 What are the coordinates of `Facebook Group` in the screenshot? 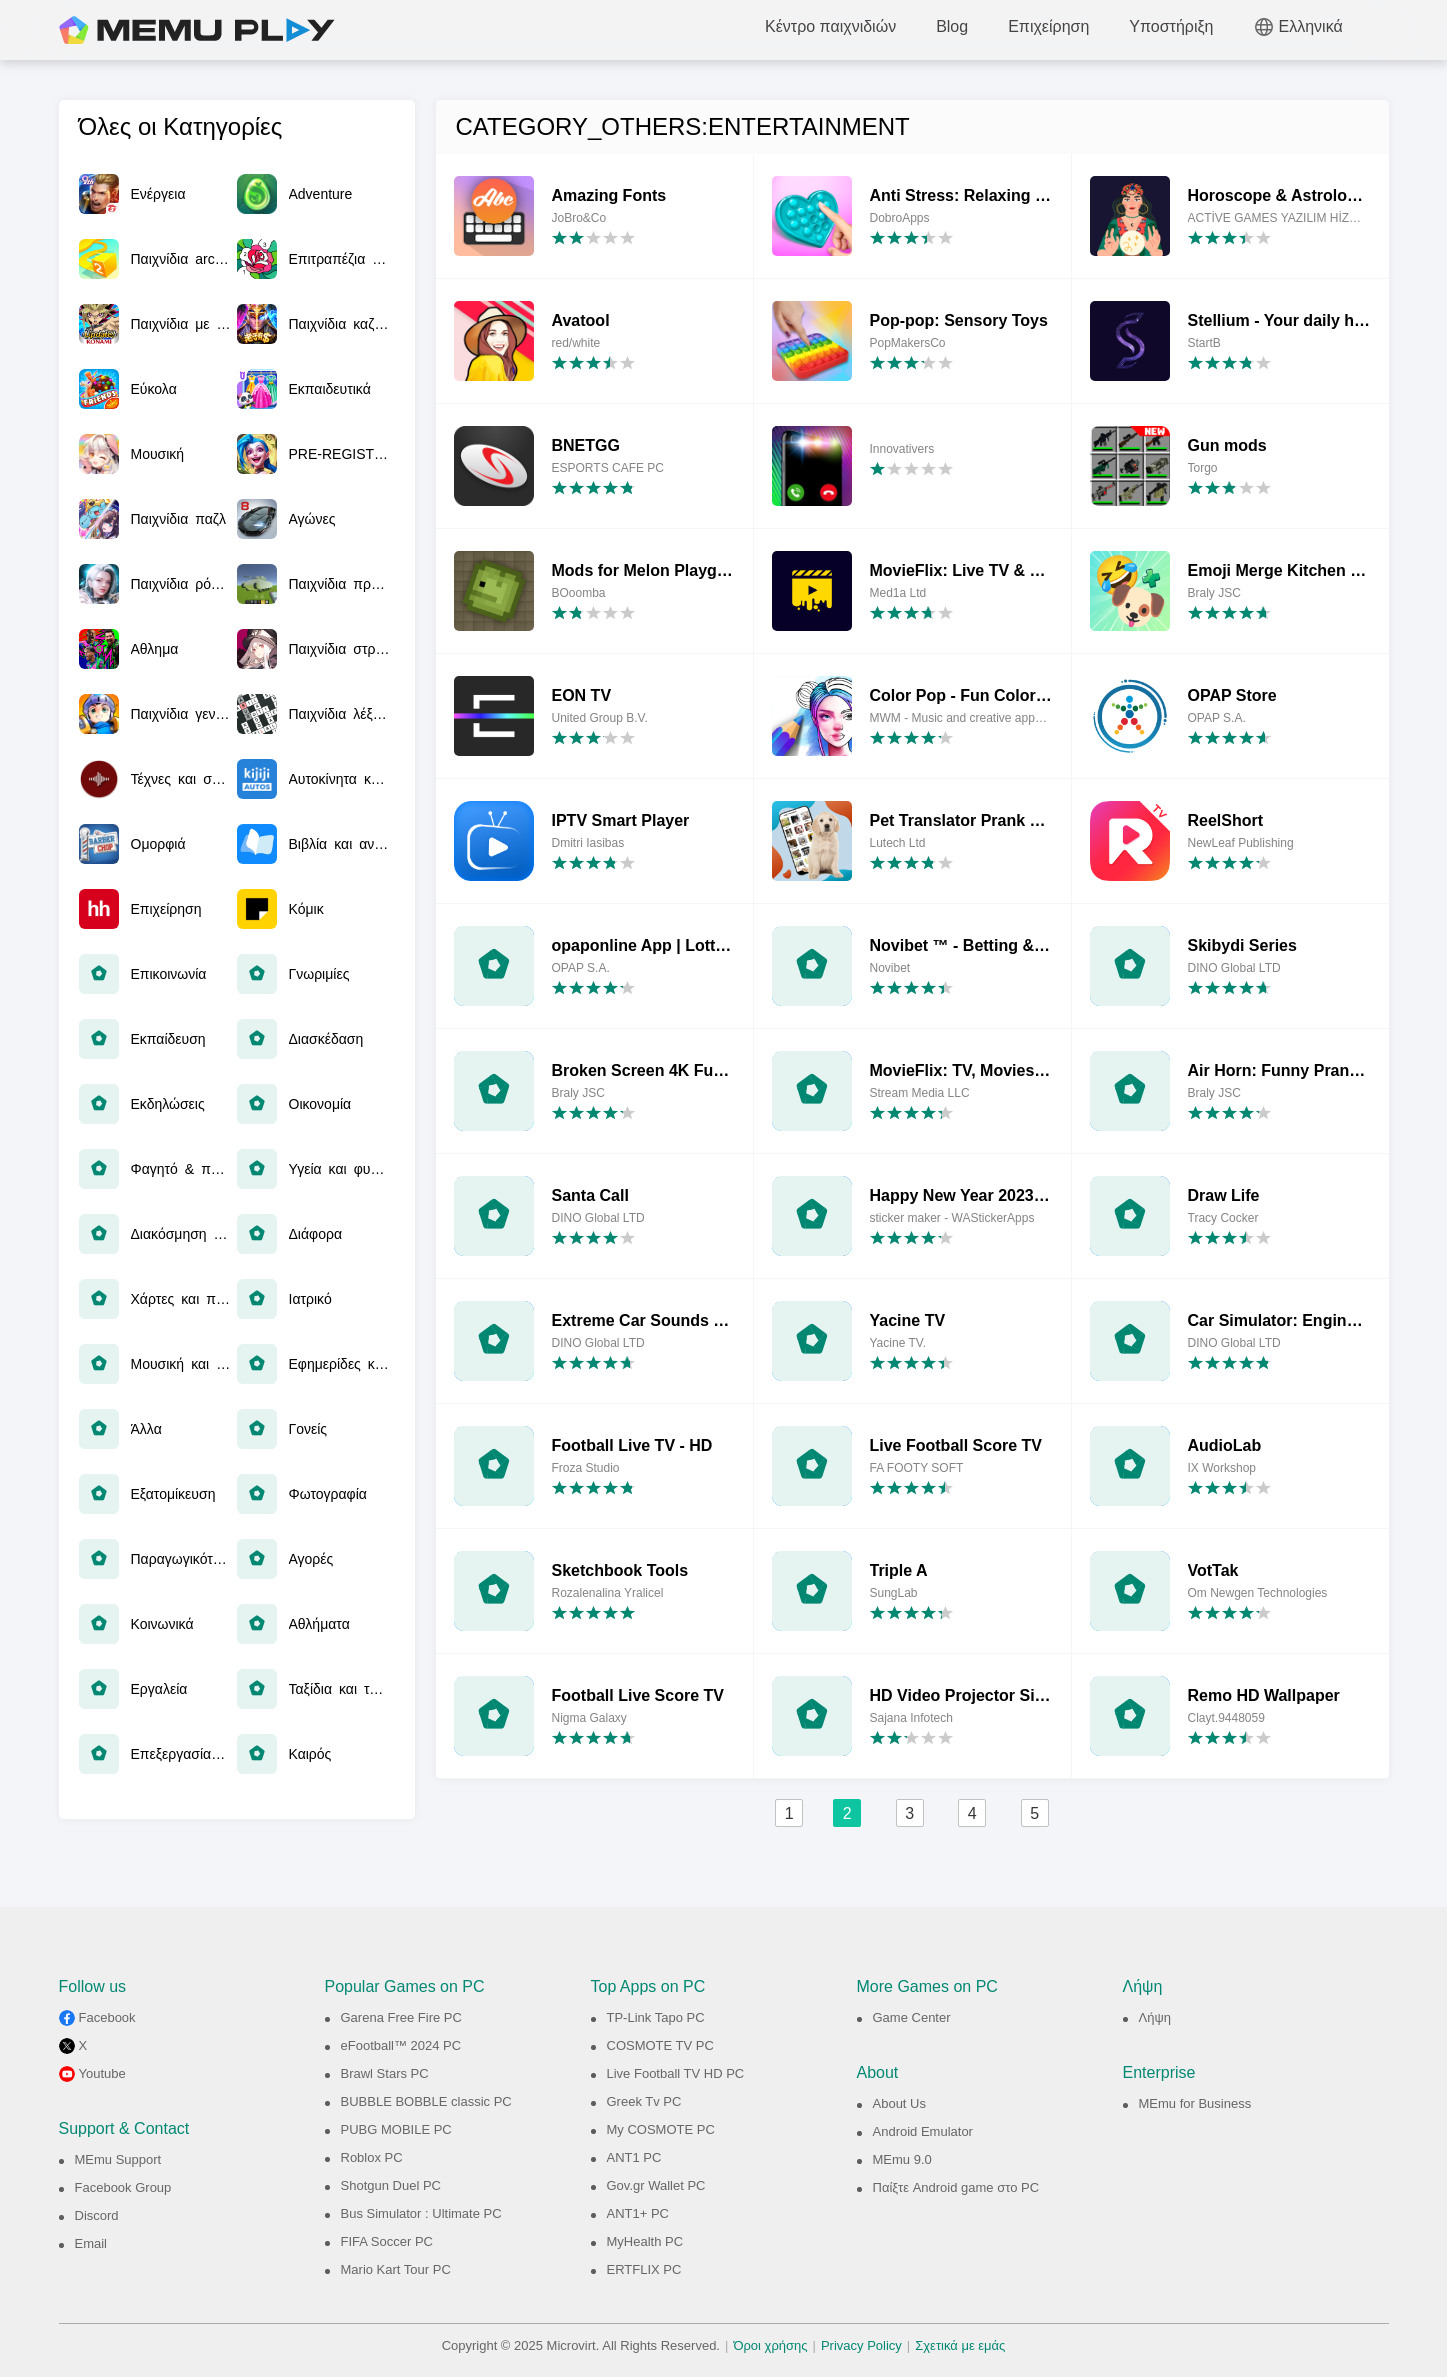 It's located at (123, 2187).